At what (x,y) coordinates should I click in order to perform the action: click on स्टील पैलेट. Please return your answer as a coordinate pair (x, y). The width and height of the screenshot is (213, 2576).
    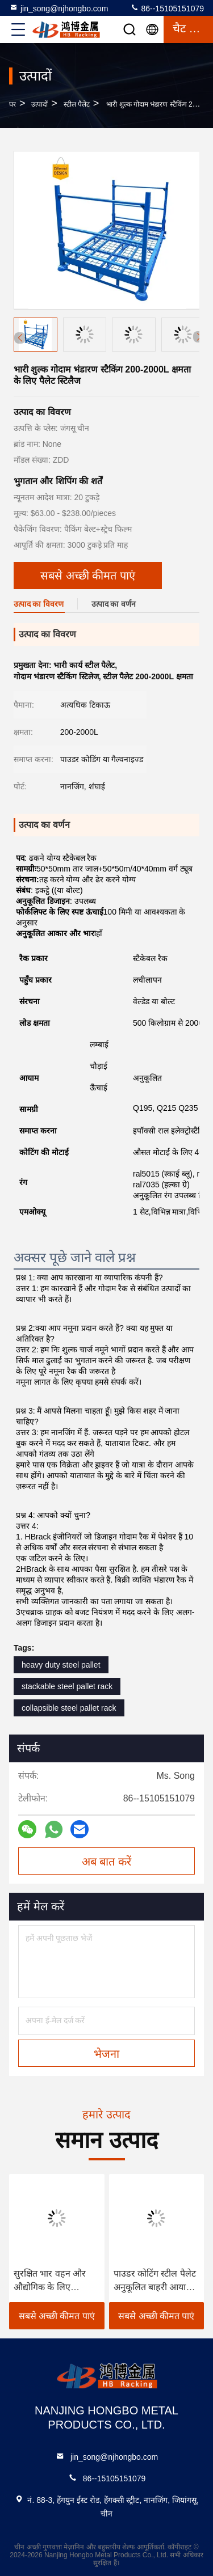
    Looking at the image, I should click on (77, 104).